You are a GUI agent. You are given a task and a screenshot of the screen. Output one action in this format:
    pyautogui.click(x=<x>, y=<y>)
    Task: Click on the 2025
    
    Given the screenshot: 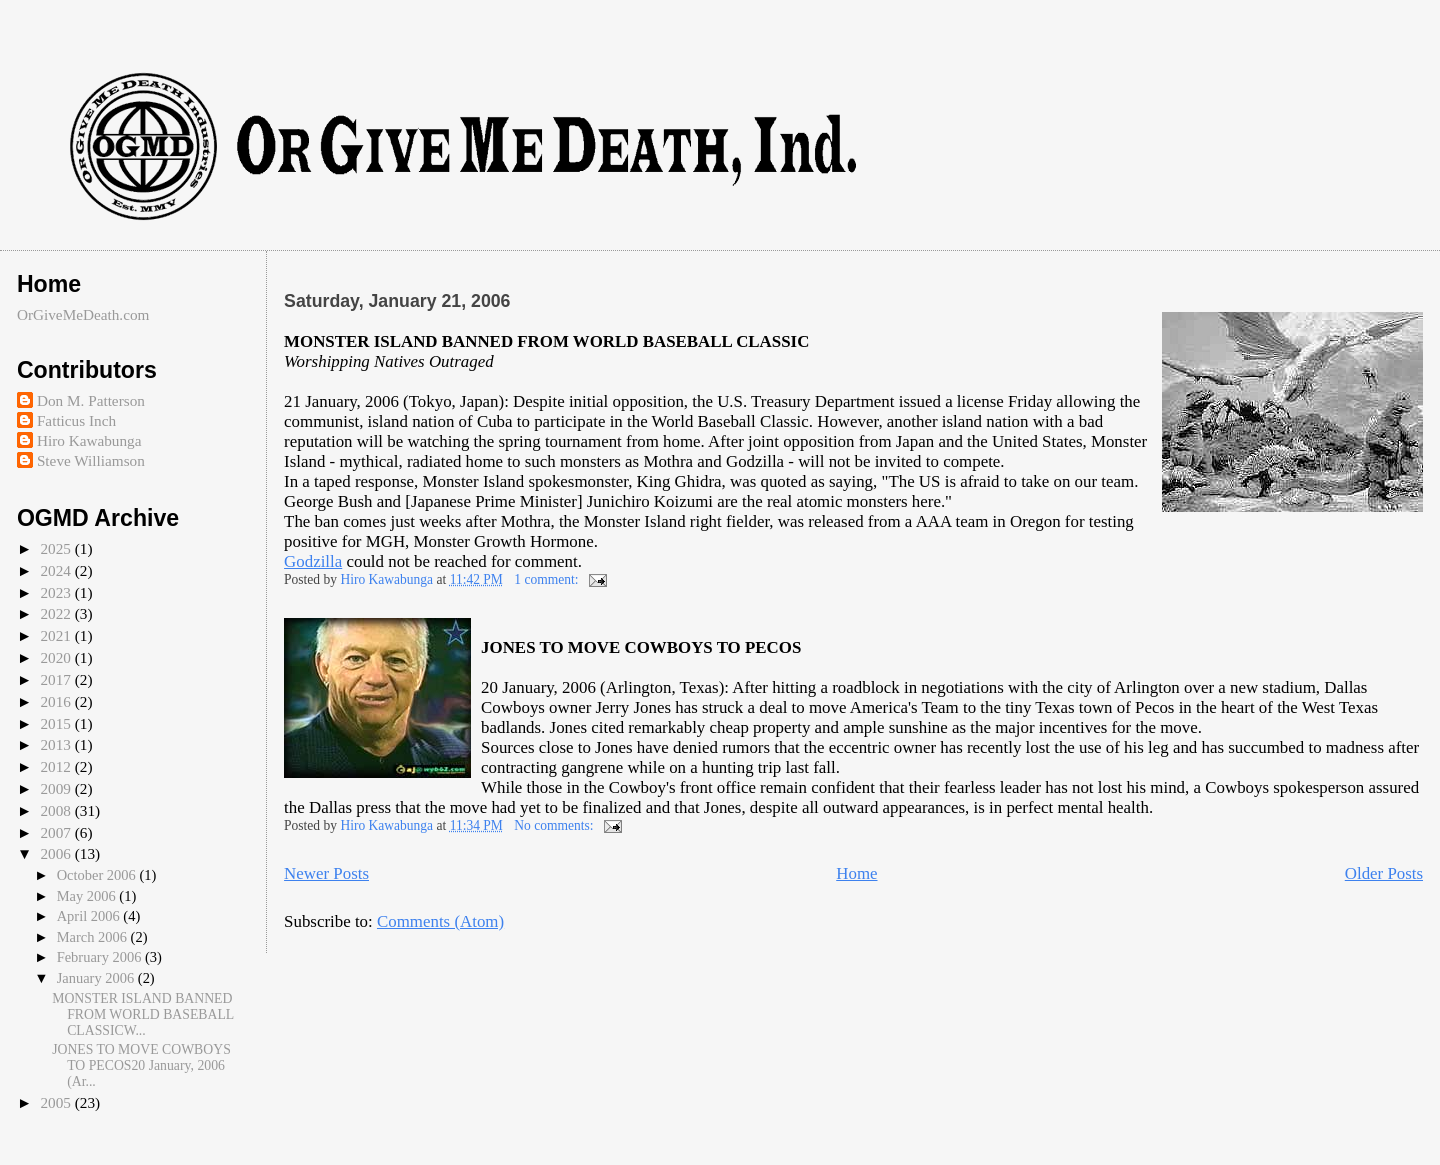 What is the action you would take?
    pyautogui.click(x=57, y=548)
    